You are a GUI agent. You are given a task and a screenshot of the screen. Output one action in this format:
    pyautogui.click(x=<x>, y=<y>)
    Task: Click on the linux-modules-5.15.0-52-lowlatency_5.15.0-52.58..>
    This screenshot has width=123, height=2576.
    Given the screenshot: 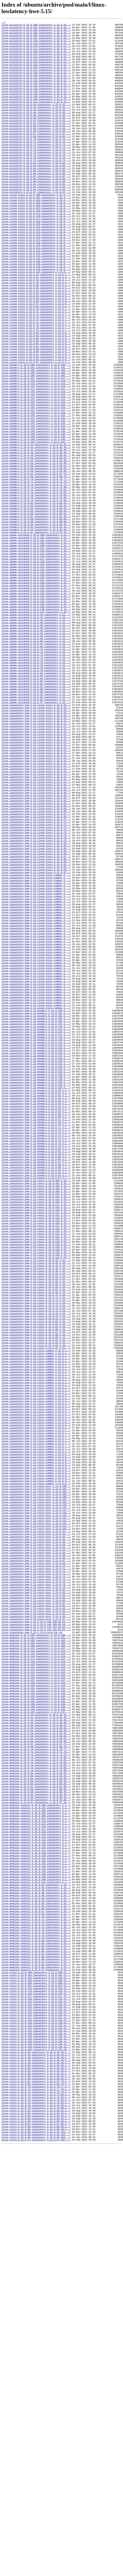 What is the action you would take?
    pyautogui.click(x=36, y=2072)
    